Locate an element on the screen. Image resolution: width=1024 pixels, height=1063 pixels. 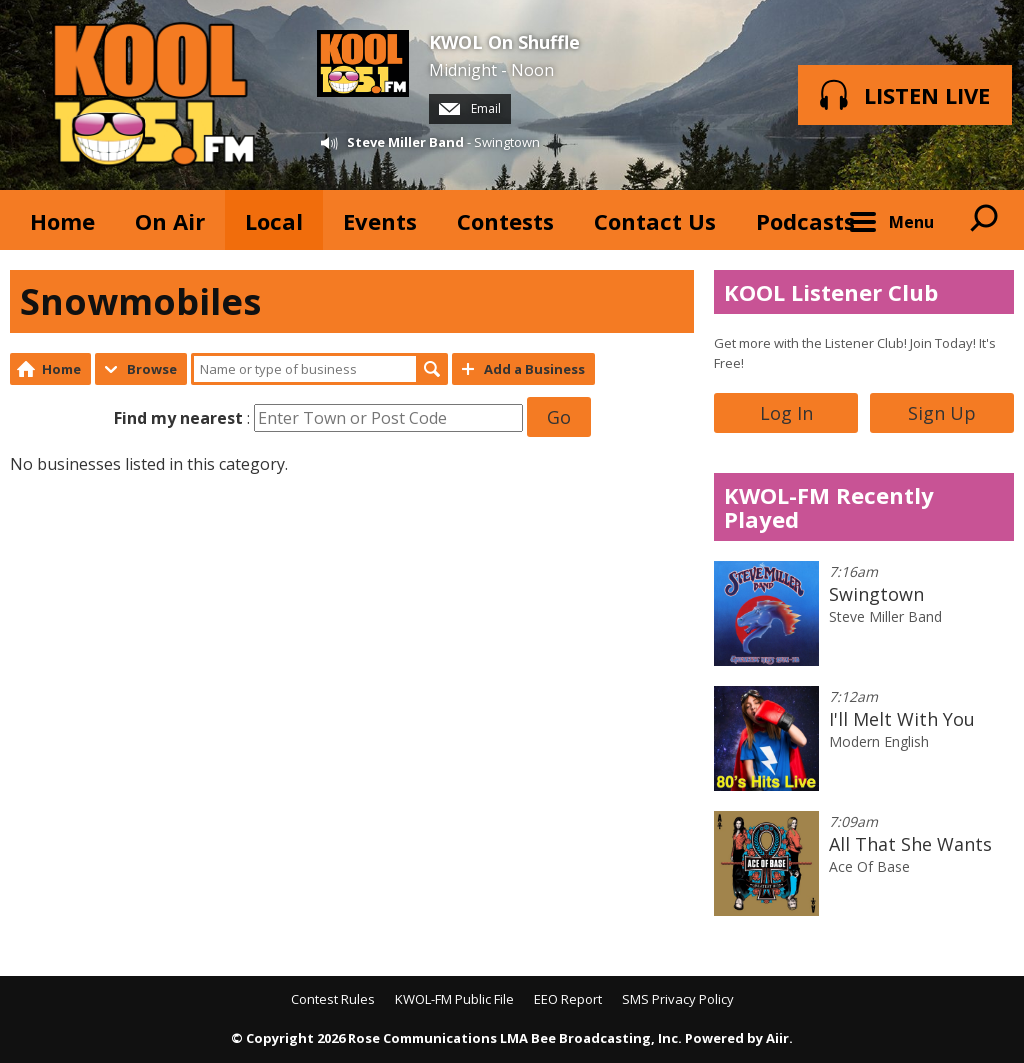
Home is located at coordinates (62, 221).